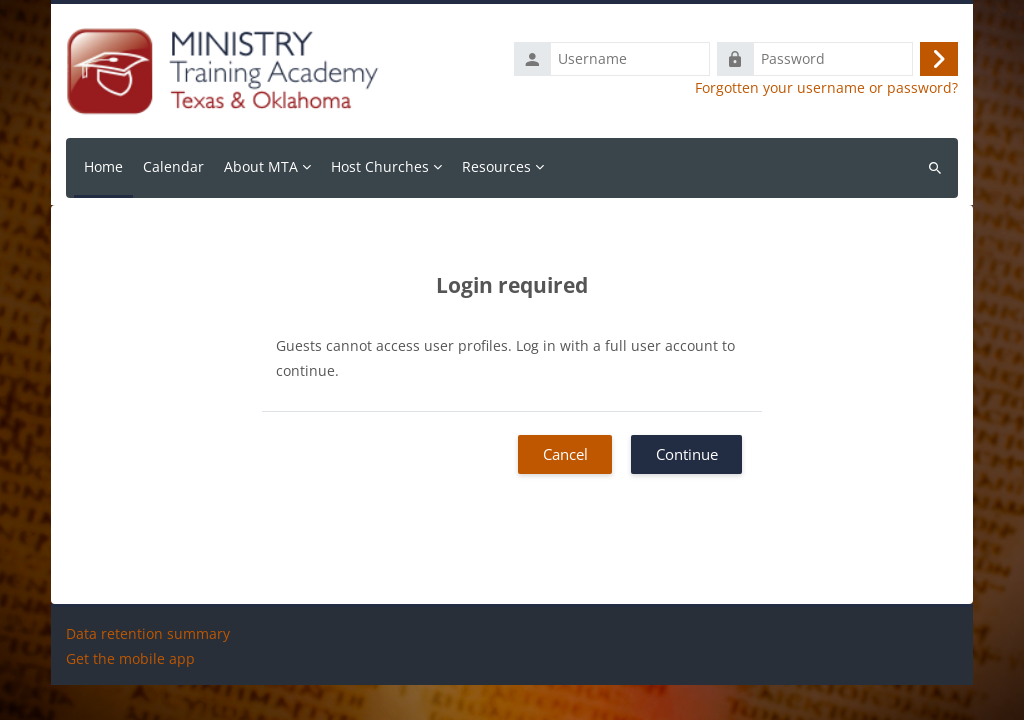  Describe the element at coordinates (261, 166) in the screenshot. I see `About MTA [menuitem]` at that location.